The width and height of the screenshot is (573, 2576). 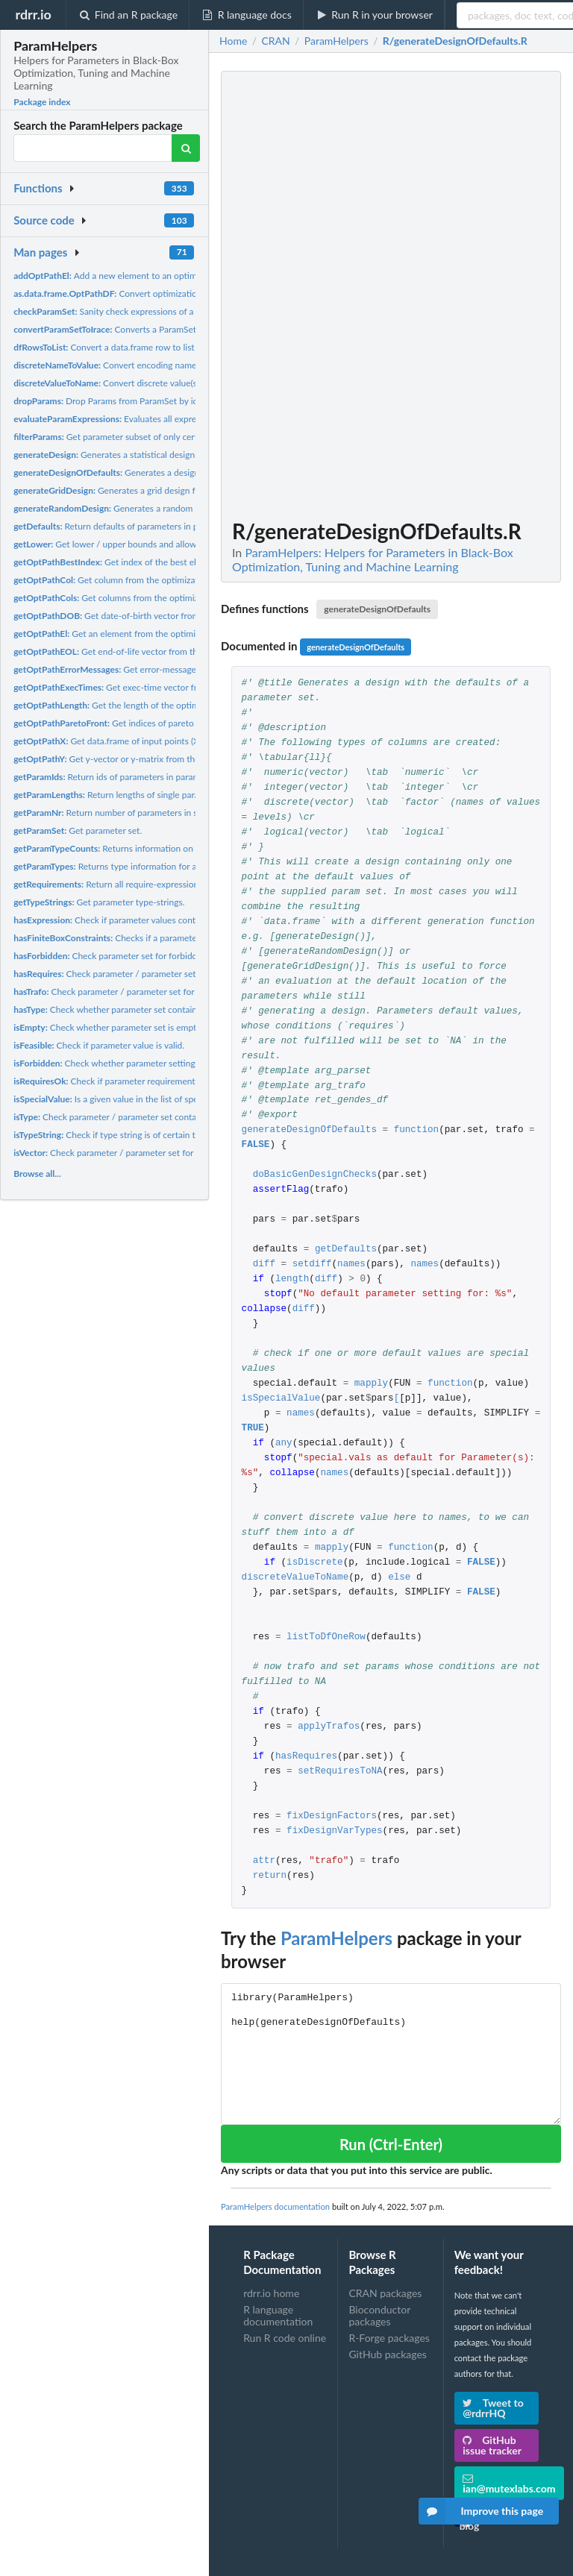 I want to click on Checks if a parameter or each parameter of a parameter set..., so click(x=183, y=937).